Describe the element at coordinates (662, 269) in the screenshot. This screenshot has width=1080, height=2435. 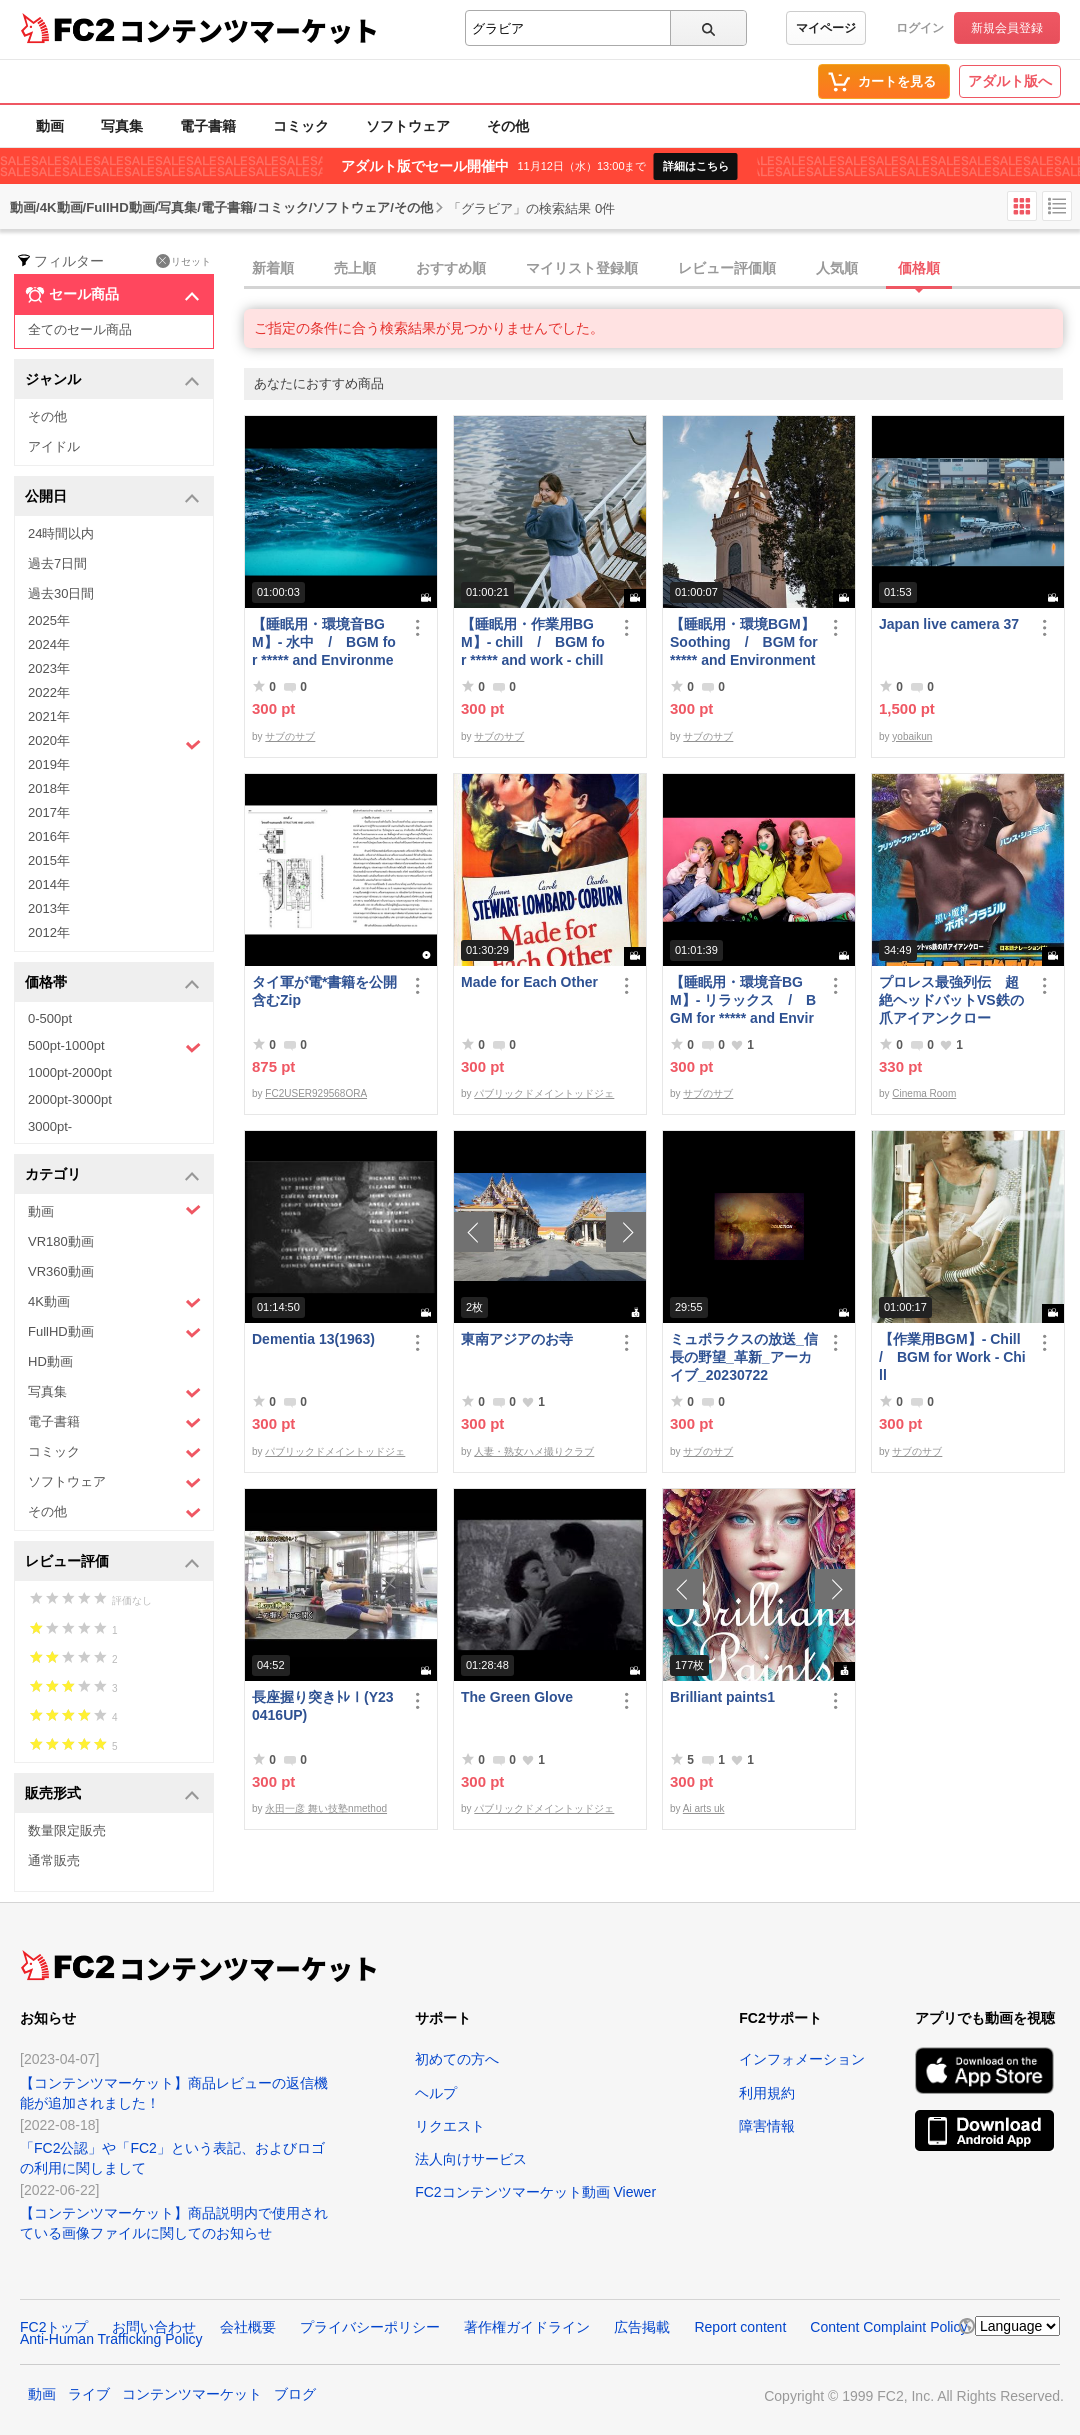
I see `[tab]` at that location.